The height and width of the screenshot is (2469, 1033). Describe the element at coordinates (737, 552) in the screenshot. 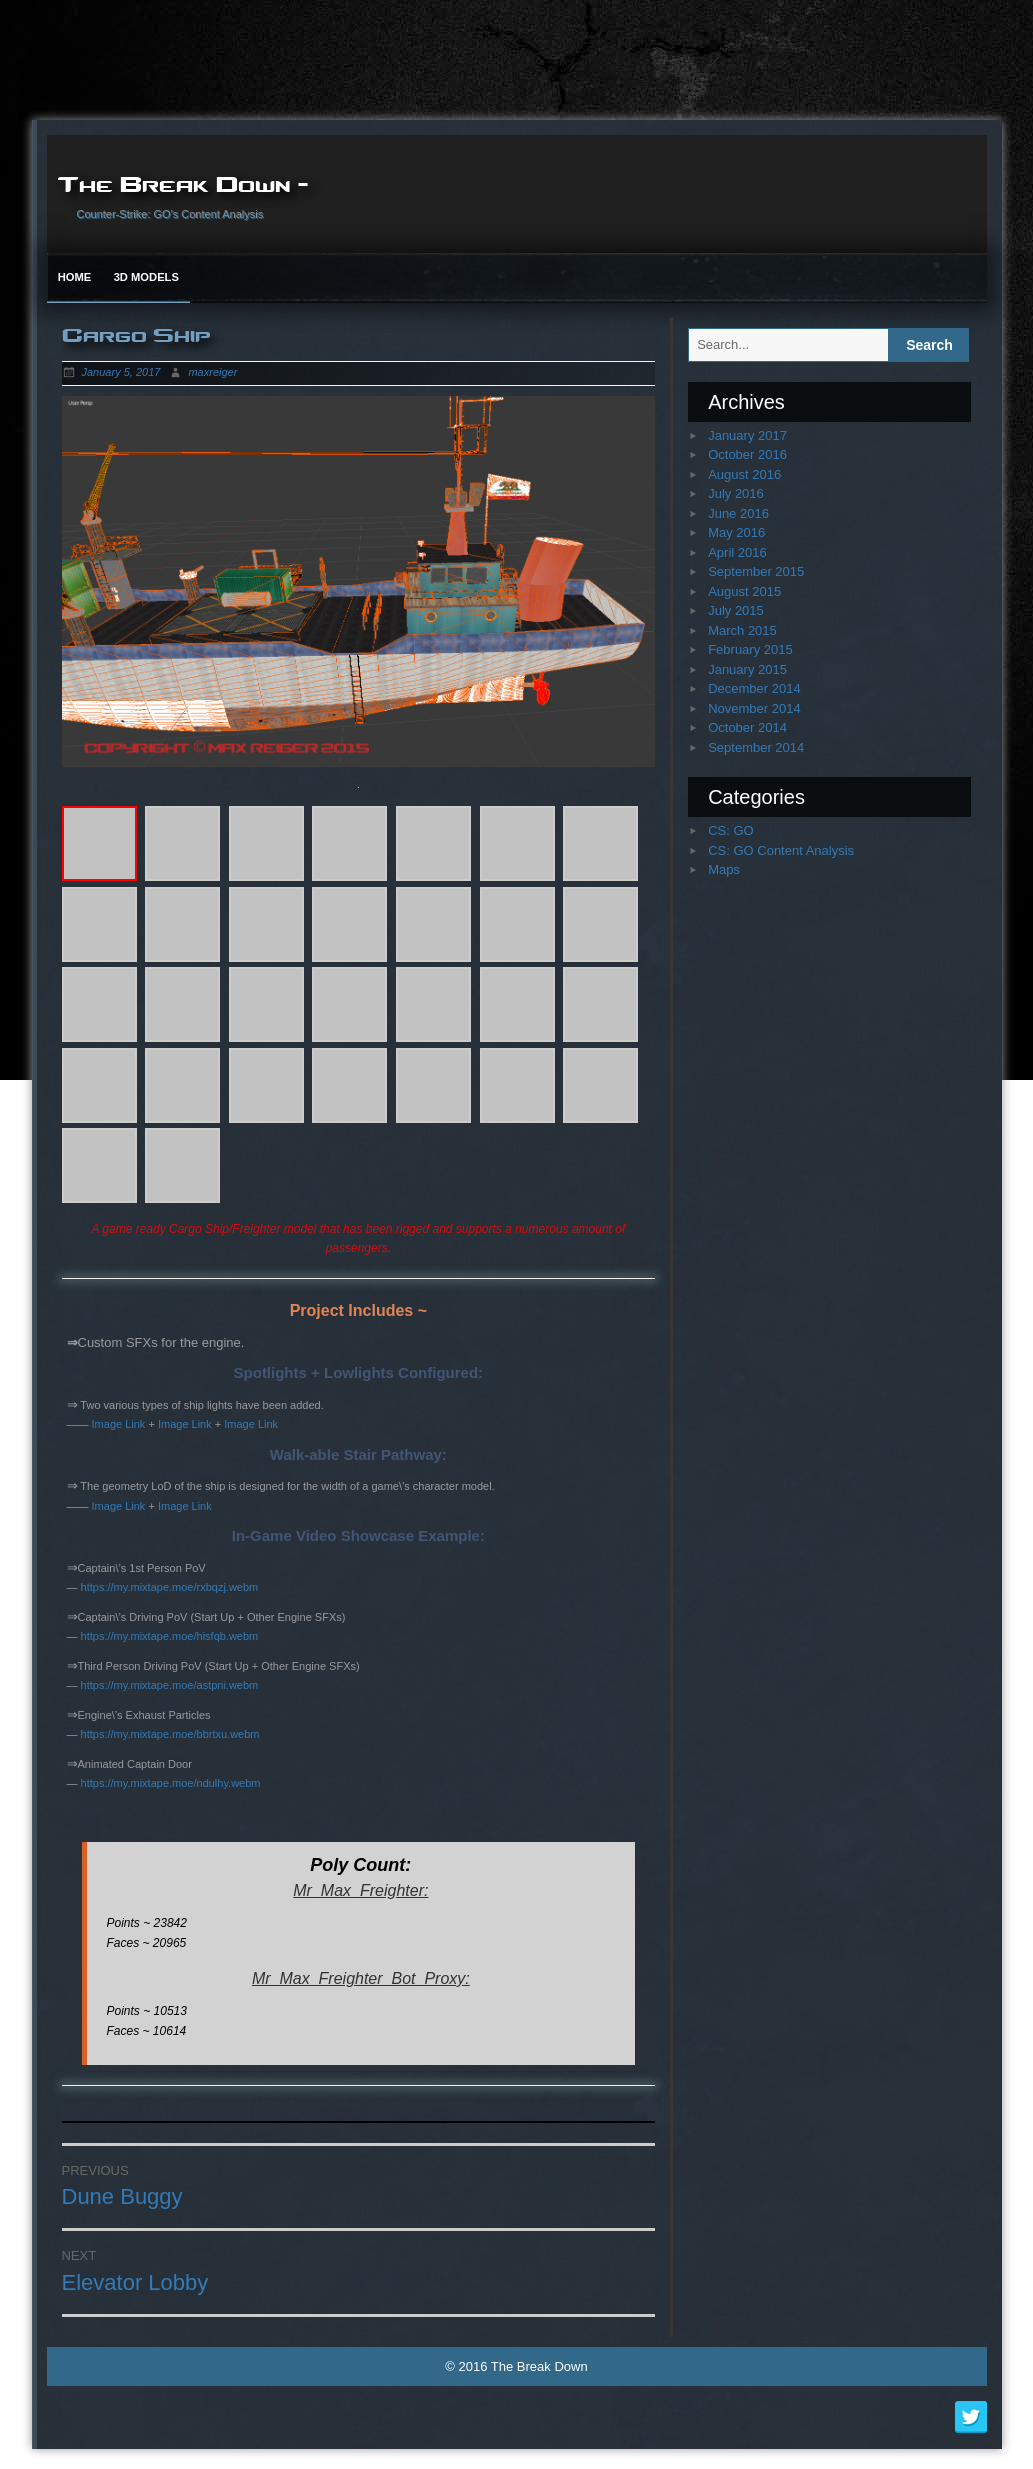

I see `April 2016` at that location.